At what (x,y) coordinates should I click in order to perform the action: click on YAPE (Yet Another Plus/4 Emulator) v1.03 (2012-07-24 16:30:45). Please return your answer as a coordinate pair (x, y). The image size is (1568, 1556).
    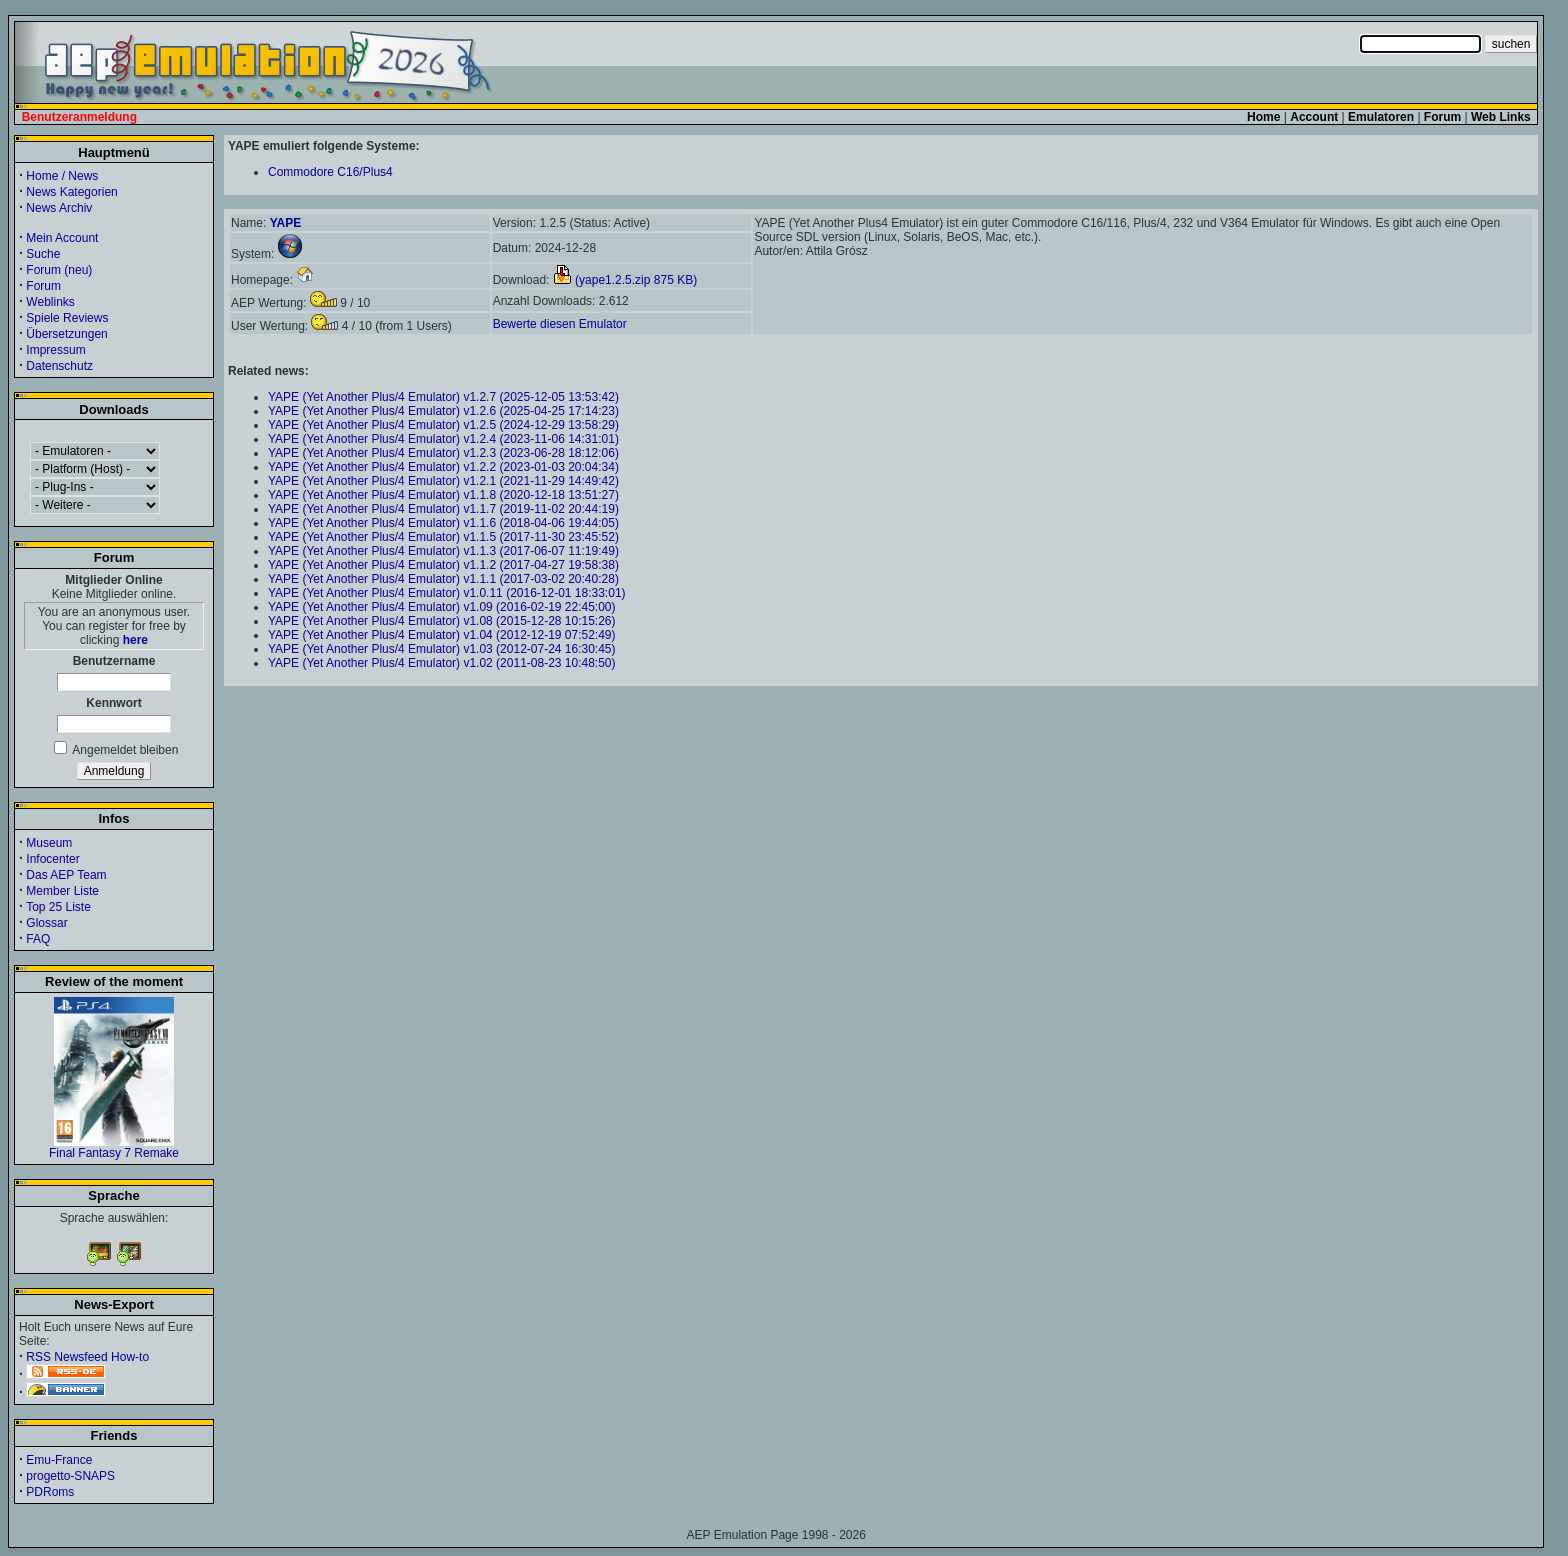
    Looking at the image, I should click on (442, 649).